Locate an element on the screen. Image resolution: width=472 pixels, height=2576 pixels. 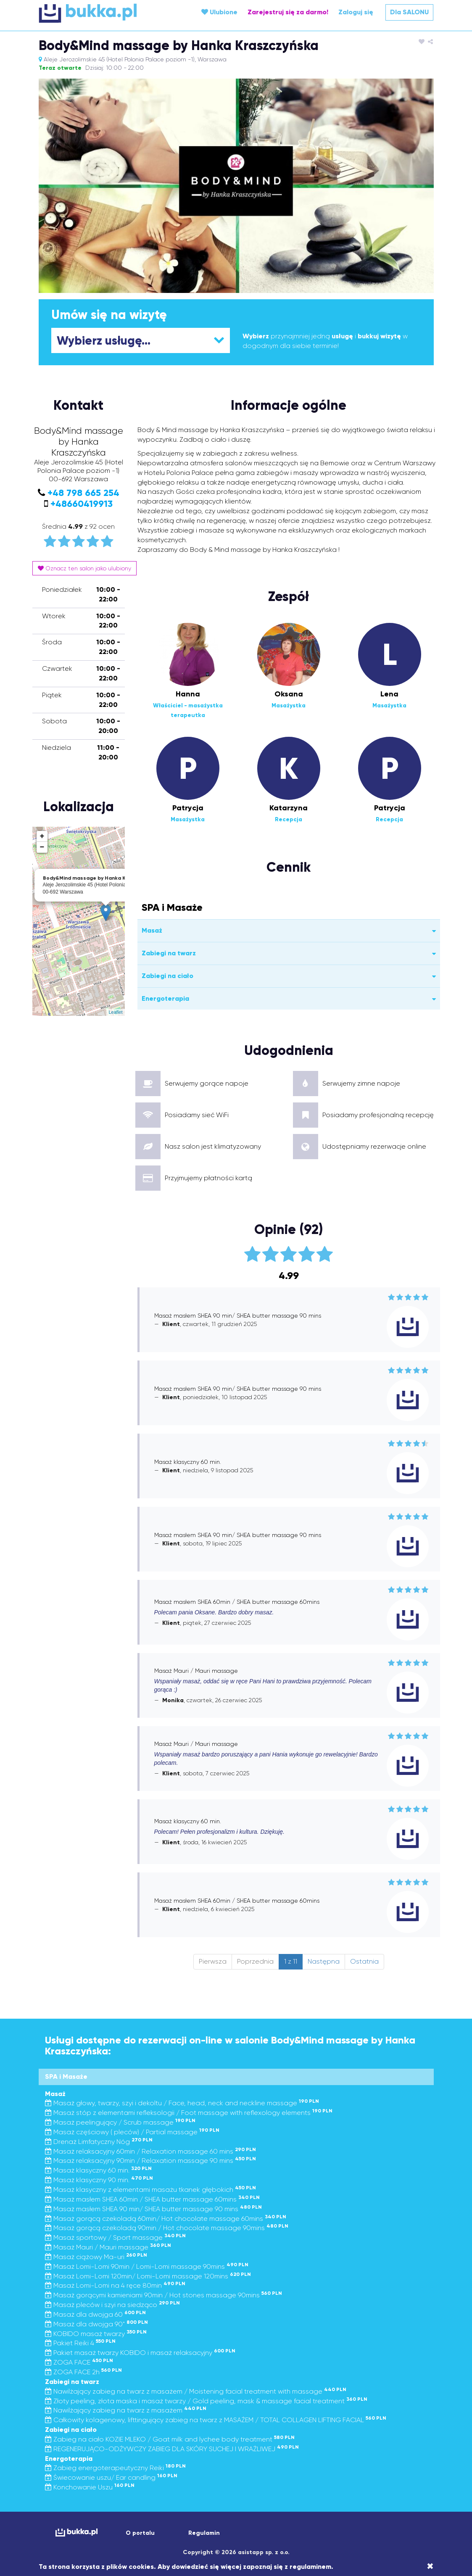
Świecowanie uszu/ Ear candling is located at coordinates (111, 2477).